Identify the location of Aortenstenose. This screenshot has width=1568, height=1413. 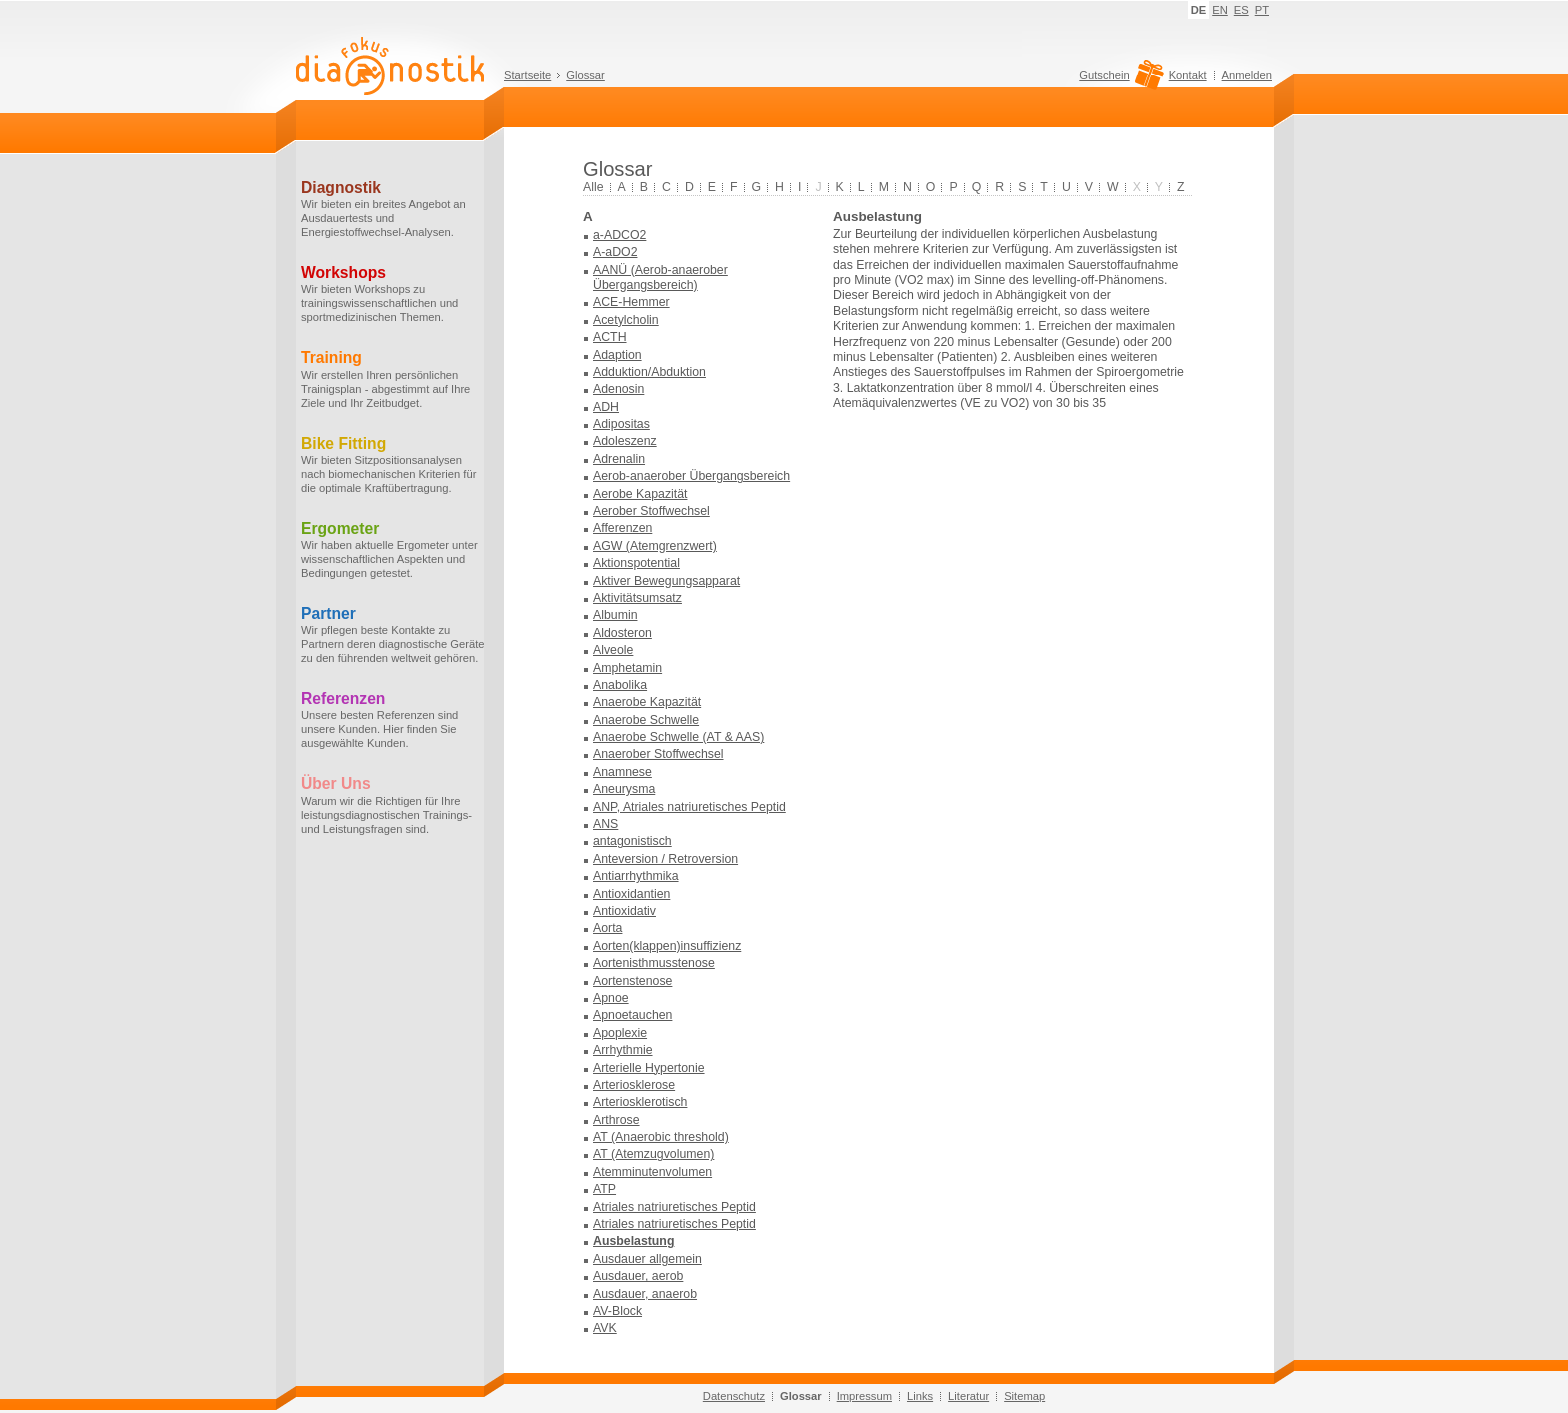
(632, 981).